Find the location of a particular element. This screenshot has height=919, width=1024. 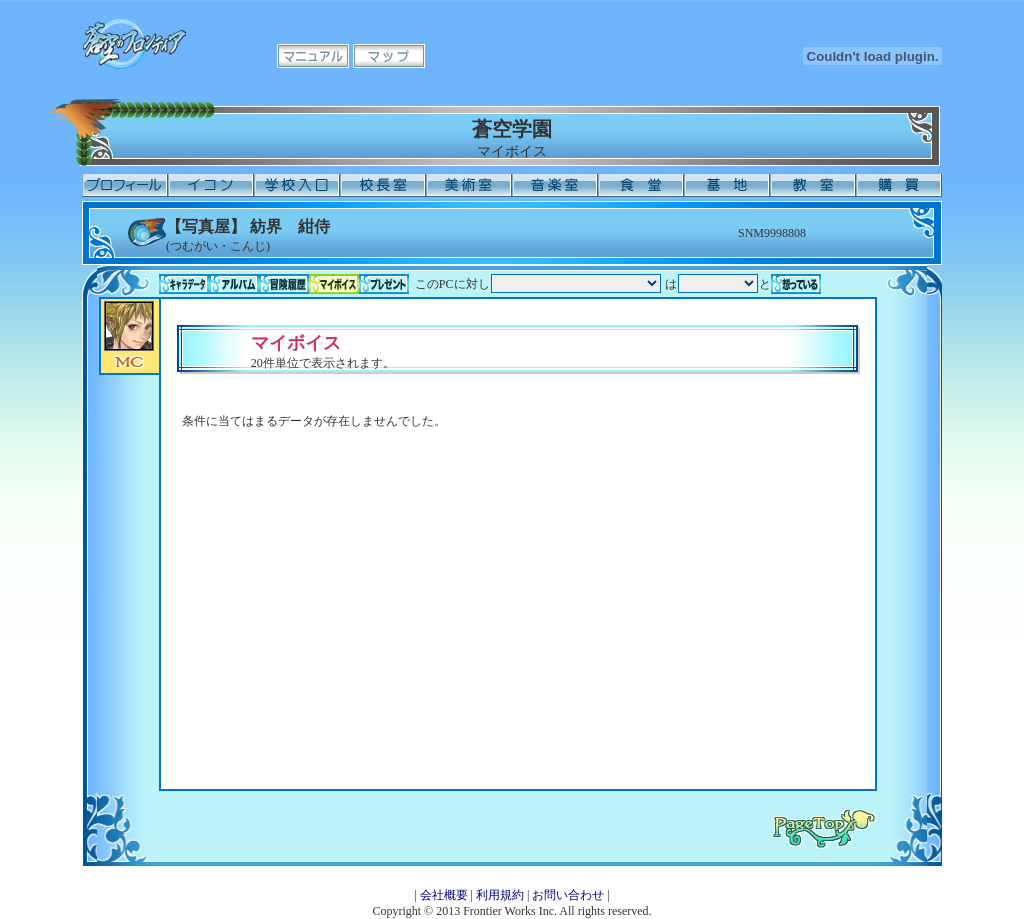

学校入口 is located at coordinates (297, 185).